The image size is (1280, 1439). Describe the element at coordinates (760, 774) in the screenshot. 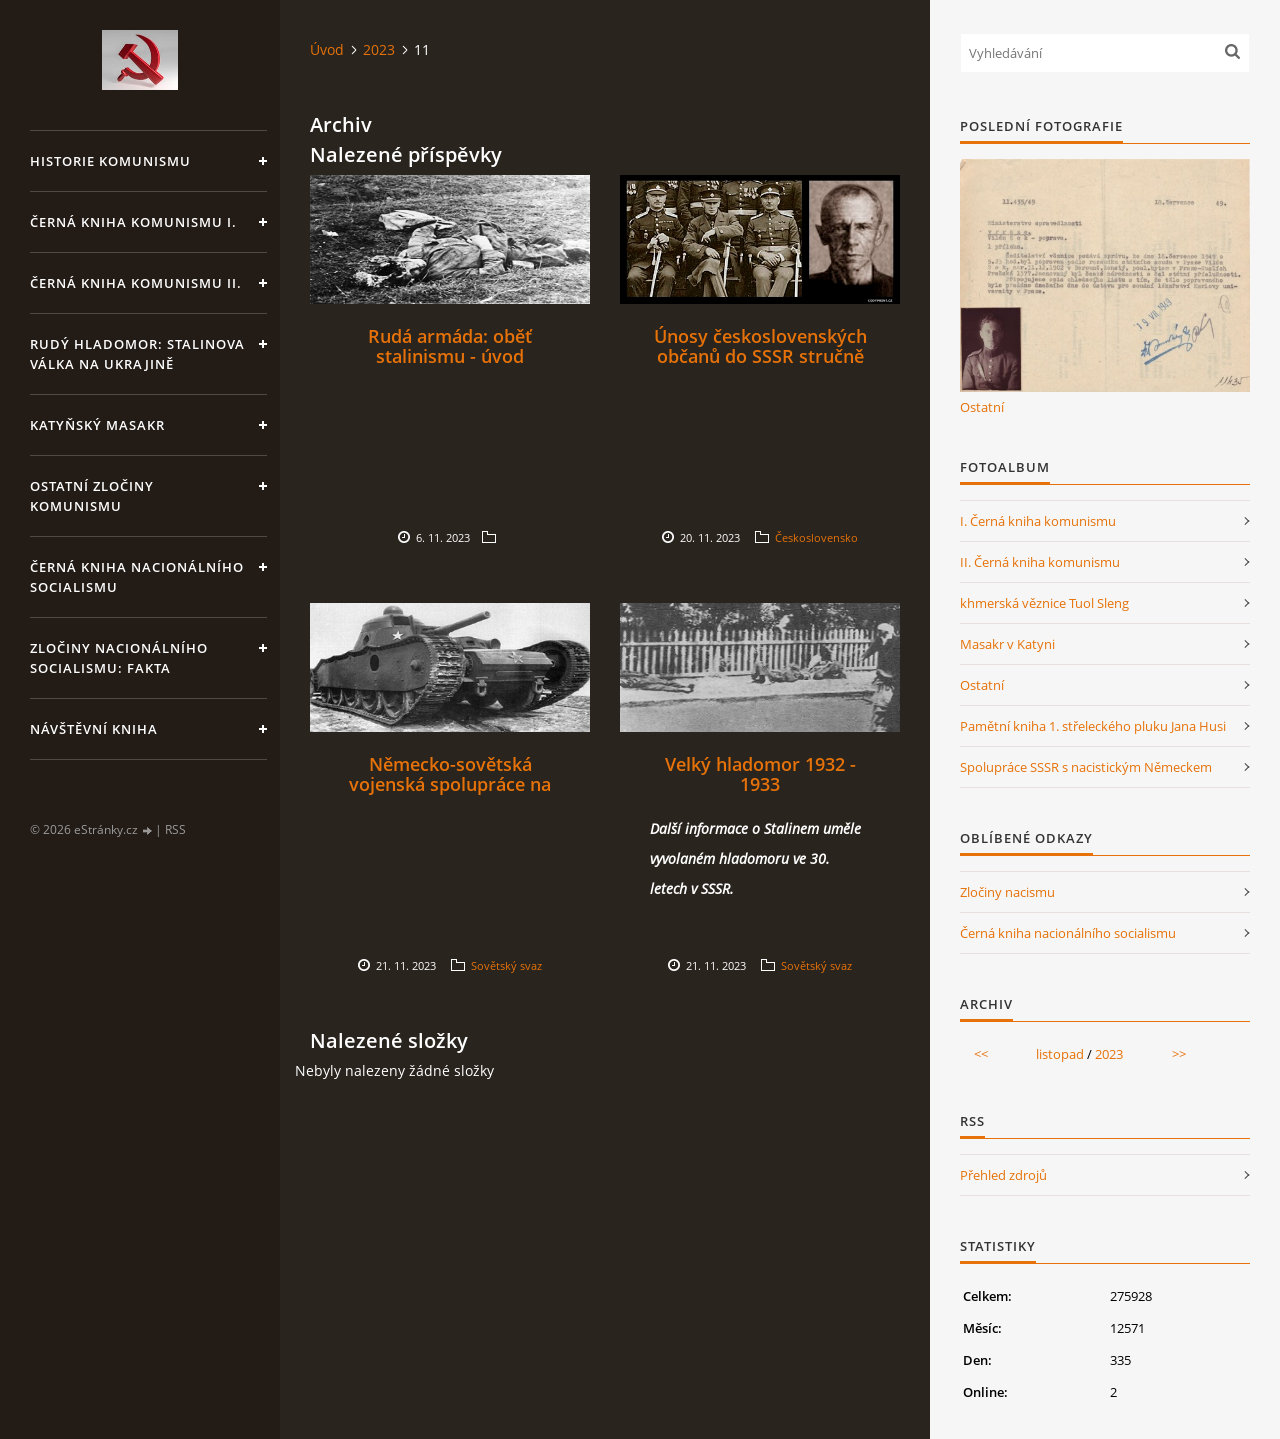

I see `Velký hladomor 1932 - 1933` at that location.